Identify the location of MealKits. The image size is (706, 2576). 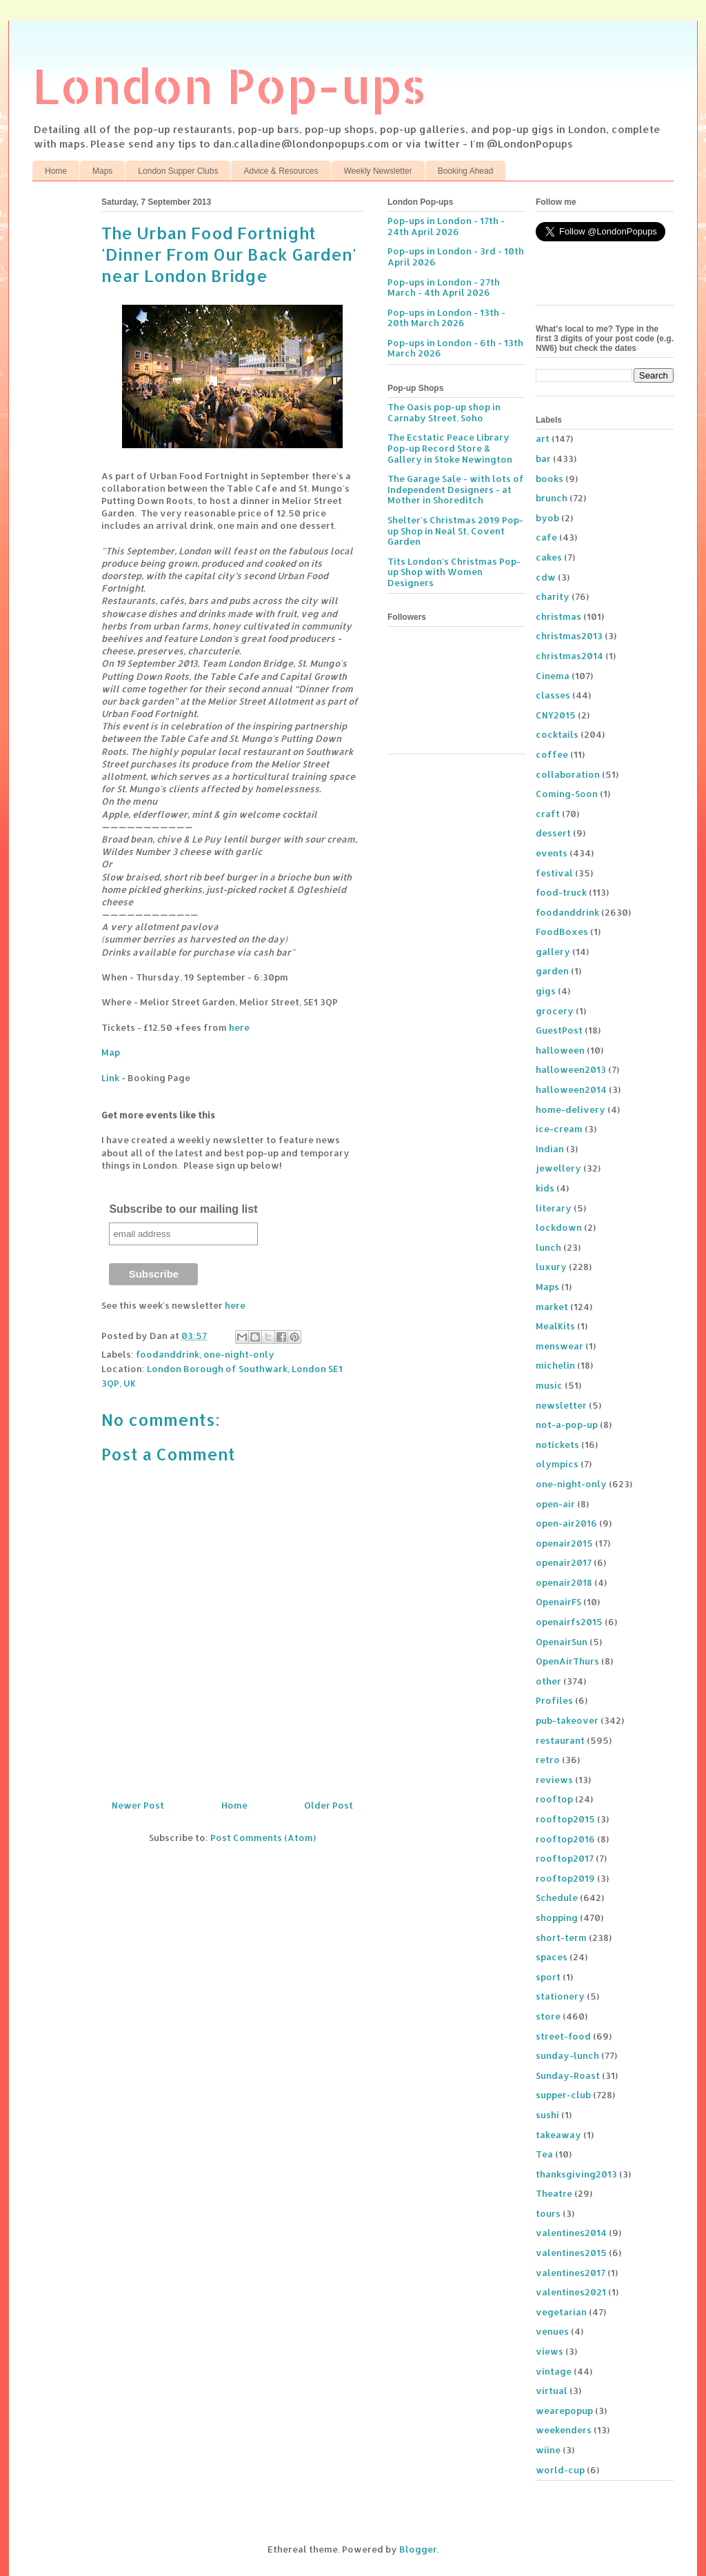
(555, 1325).